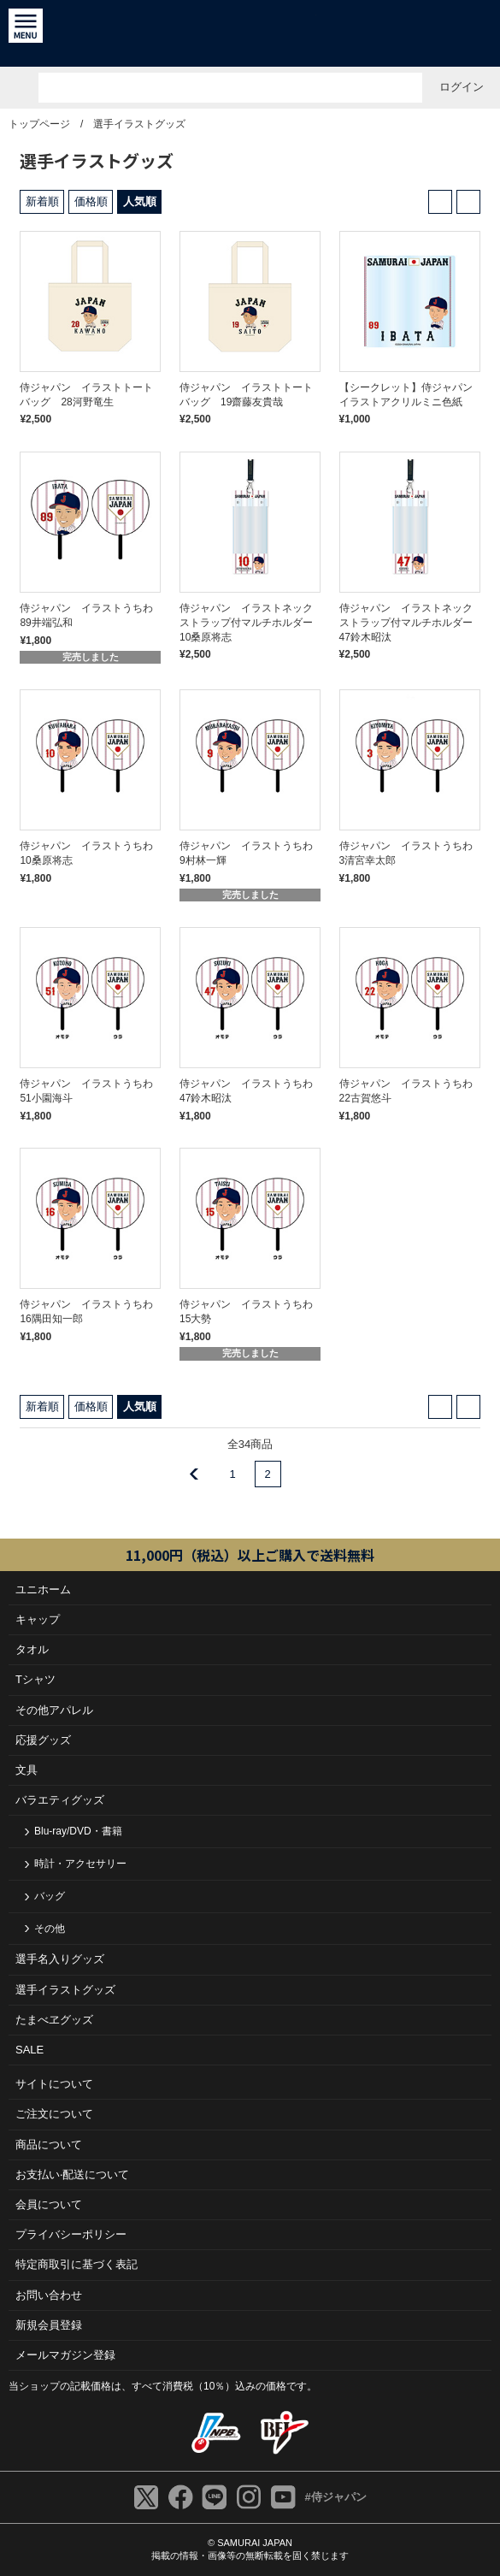 This screenshot has height=2576, width=500. What do you see at coordinates (48, 2325) in the screenshot?
I see `新規会員登録` at bounding box center [48, 2325].